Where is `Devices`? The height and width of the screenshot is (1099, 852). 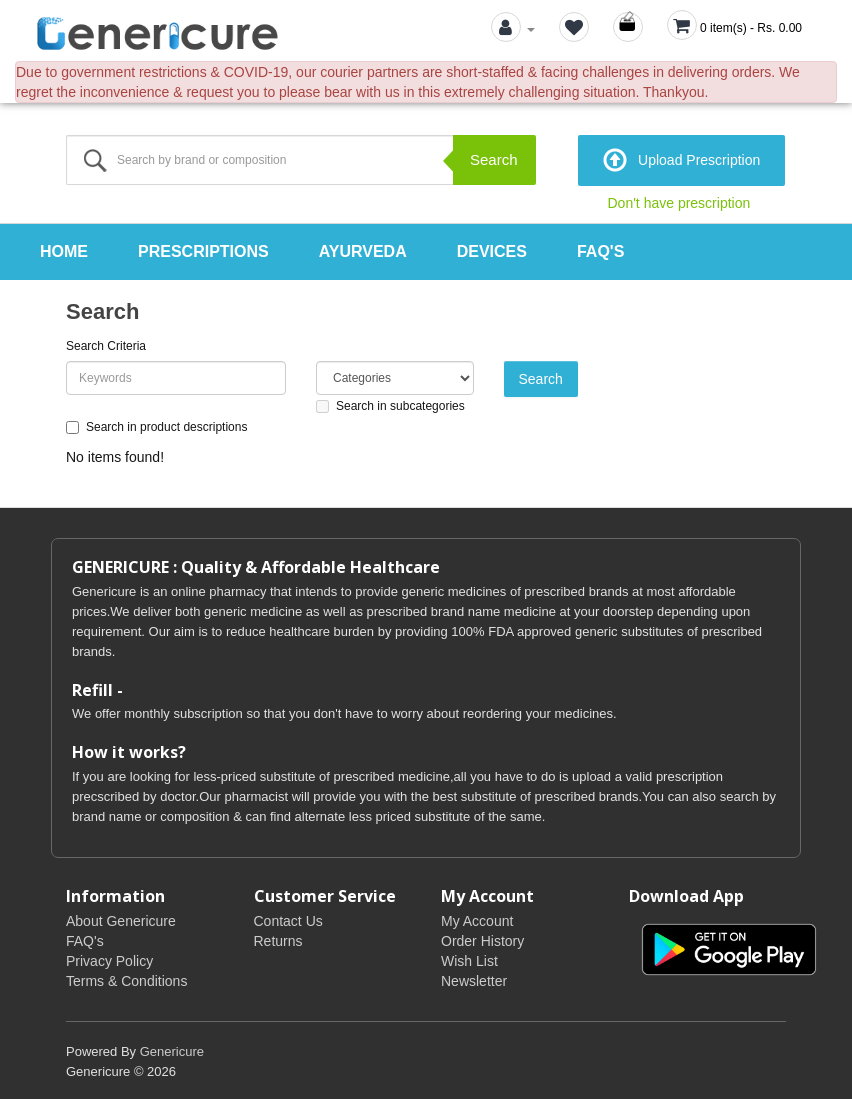 Devices is located at coordinates (492, 249).